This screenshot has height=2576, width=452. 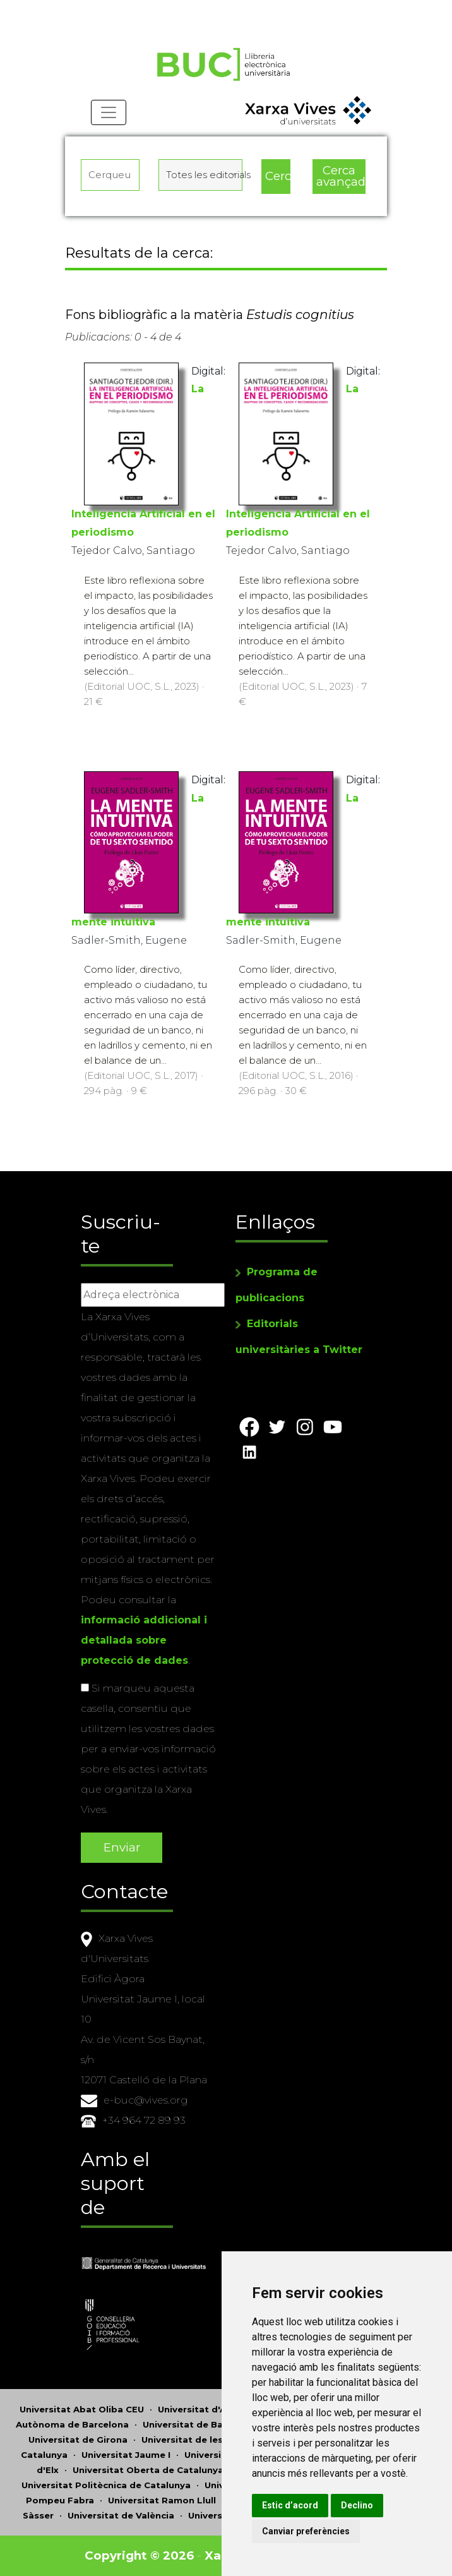 What do you see at coordinates (200, 2424) in the screenshot?
I see `Universitat de Barcelona` at bounding box center [200, 2424].